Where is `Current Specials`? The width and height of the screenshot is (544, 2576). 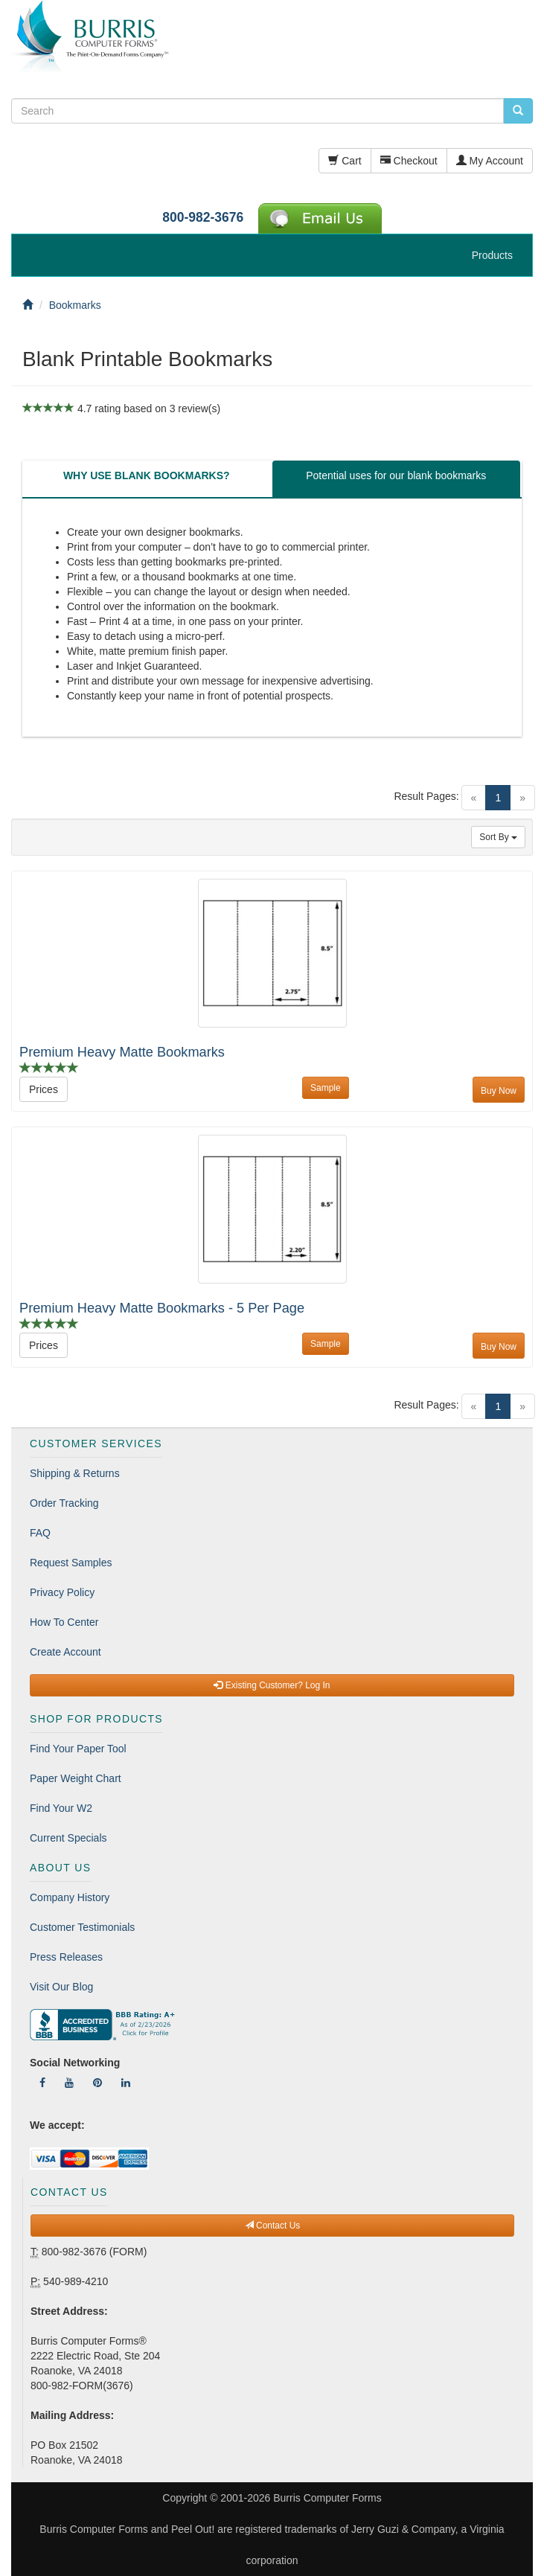
Current Specials is located at coordinates (68, 1838).